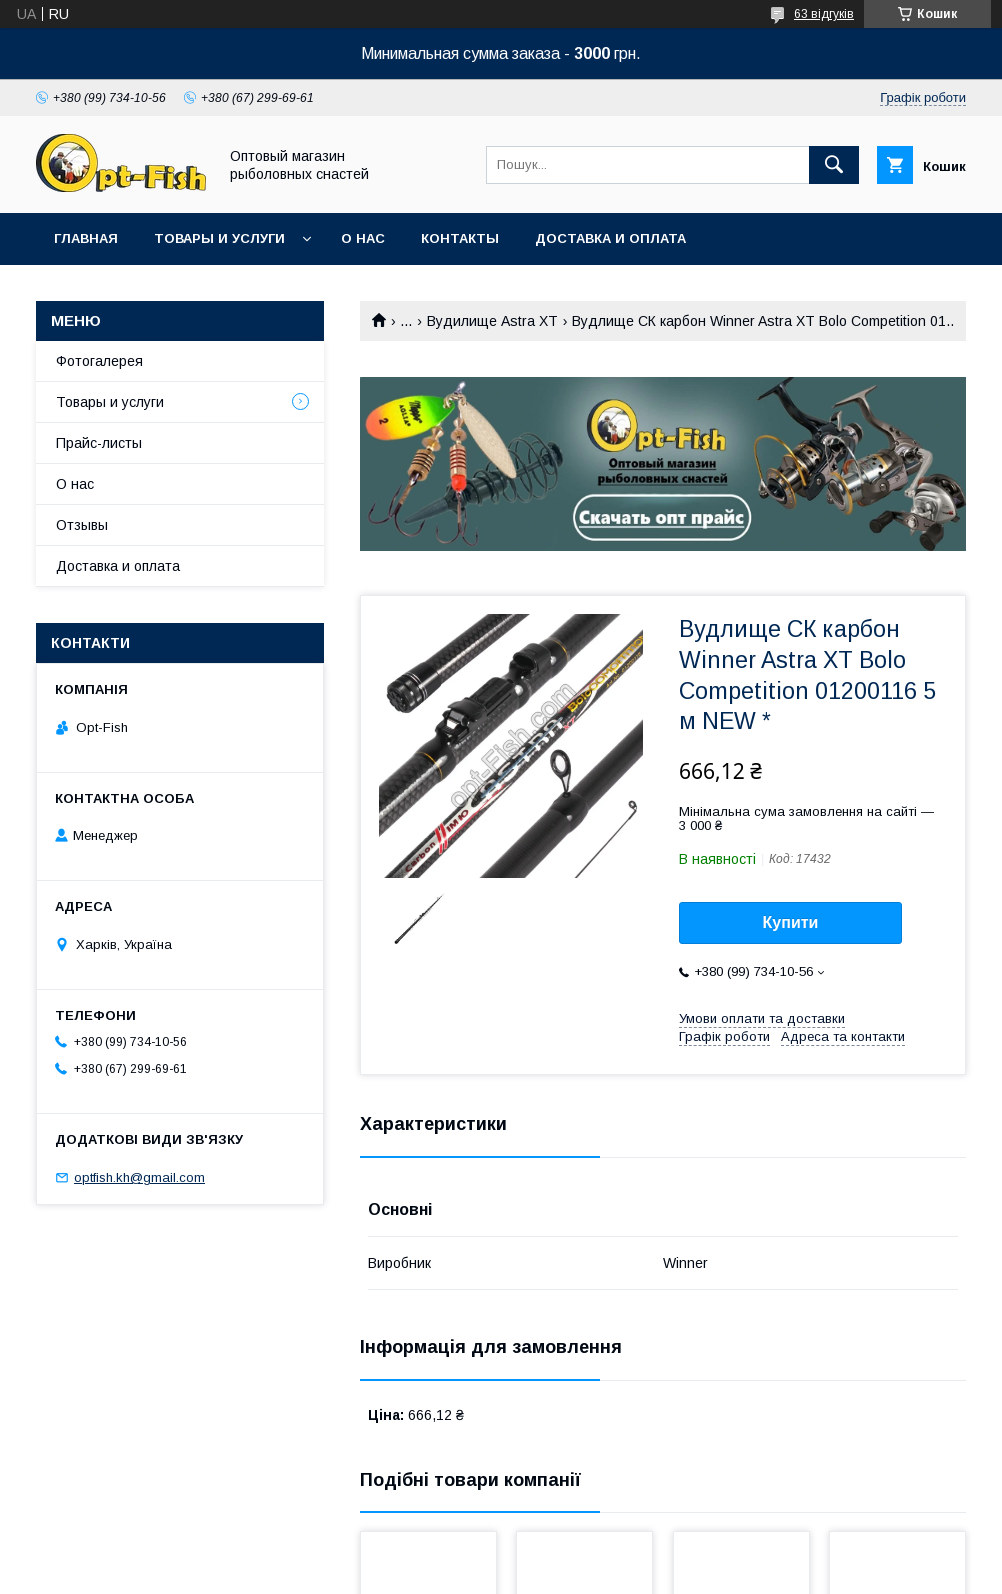 This screenshot has width=1002, height=1594. Describe the element at coordinates (99, 443) in the screenshot. I see `Прайс-листы` at that location.